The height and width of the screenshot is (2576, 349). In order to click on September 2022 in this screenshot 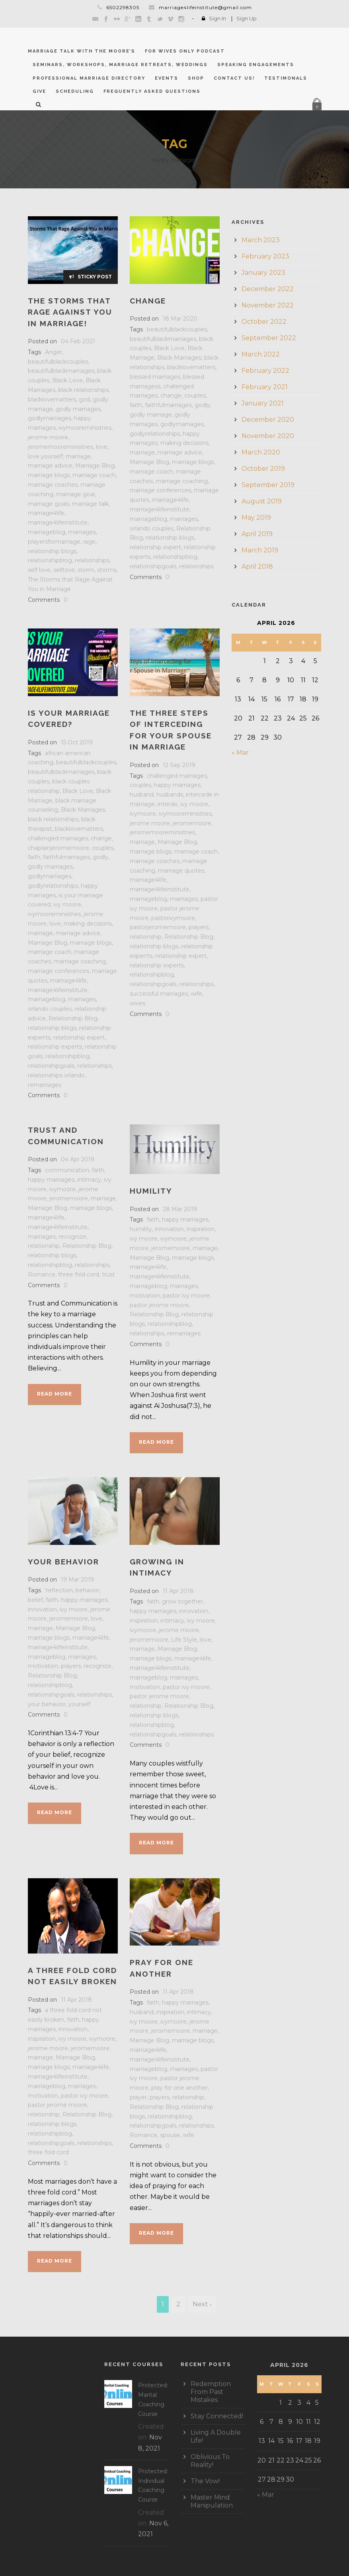, I will do `click(269, 338)`.